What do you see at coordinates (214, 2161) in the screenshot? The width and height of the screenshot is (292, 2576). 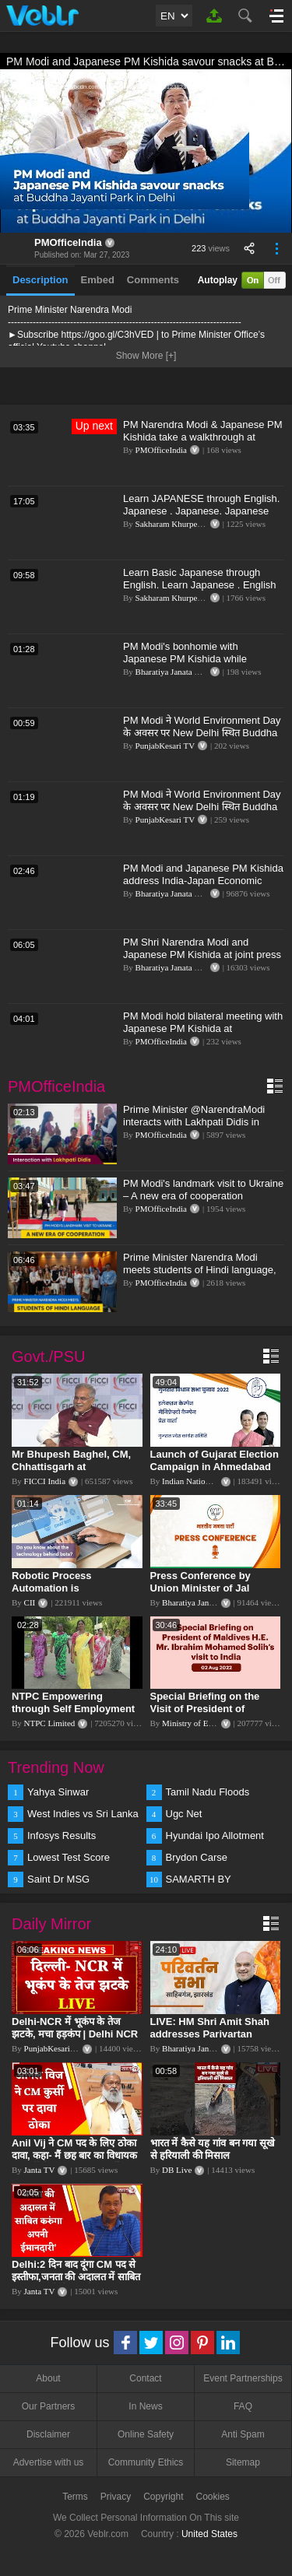 I see `भारत में कैसे यह गांव बन गया सूखे से हरियाली की मिसाल #DWGlobalIdeas #Drought #Maharashtra #dblive` at bounding box center [214, 2161].